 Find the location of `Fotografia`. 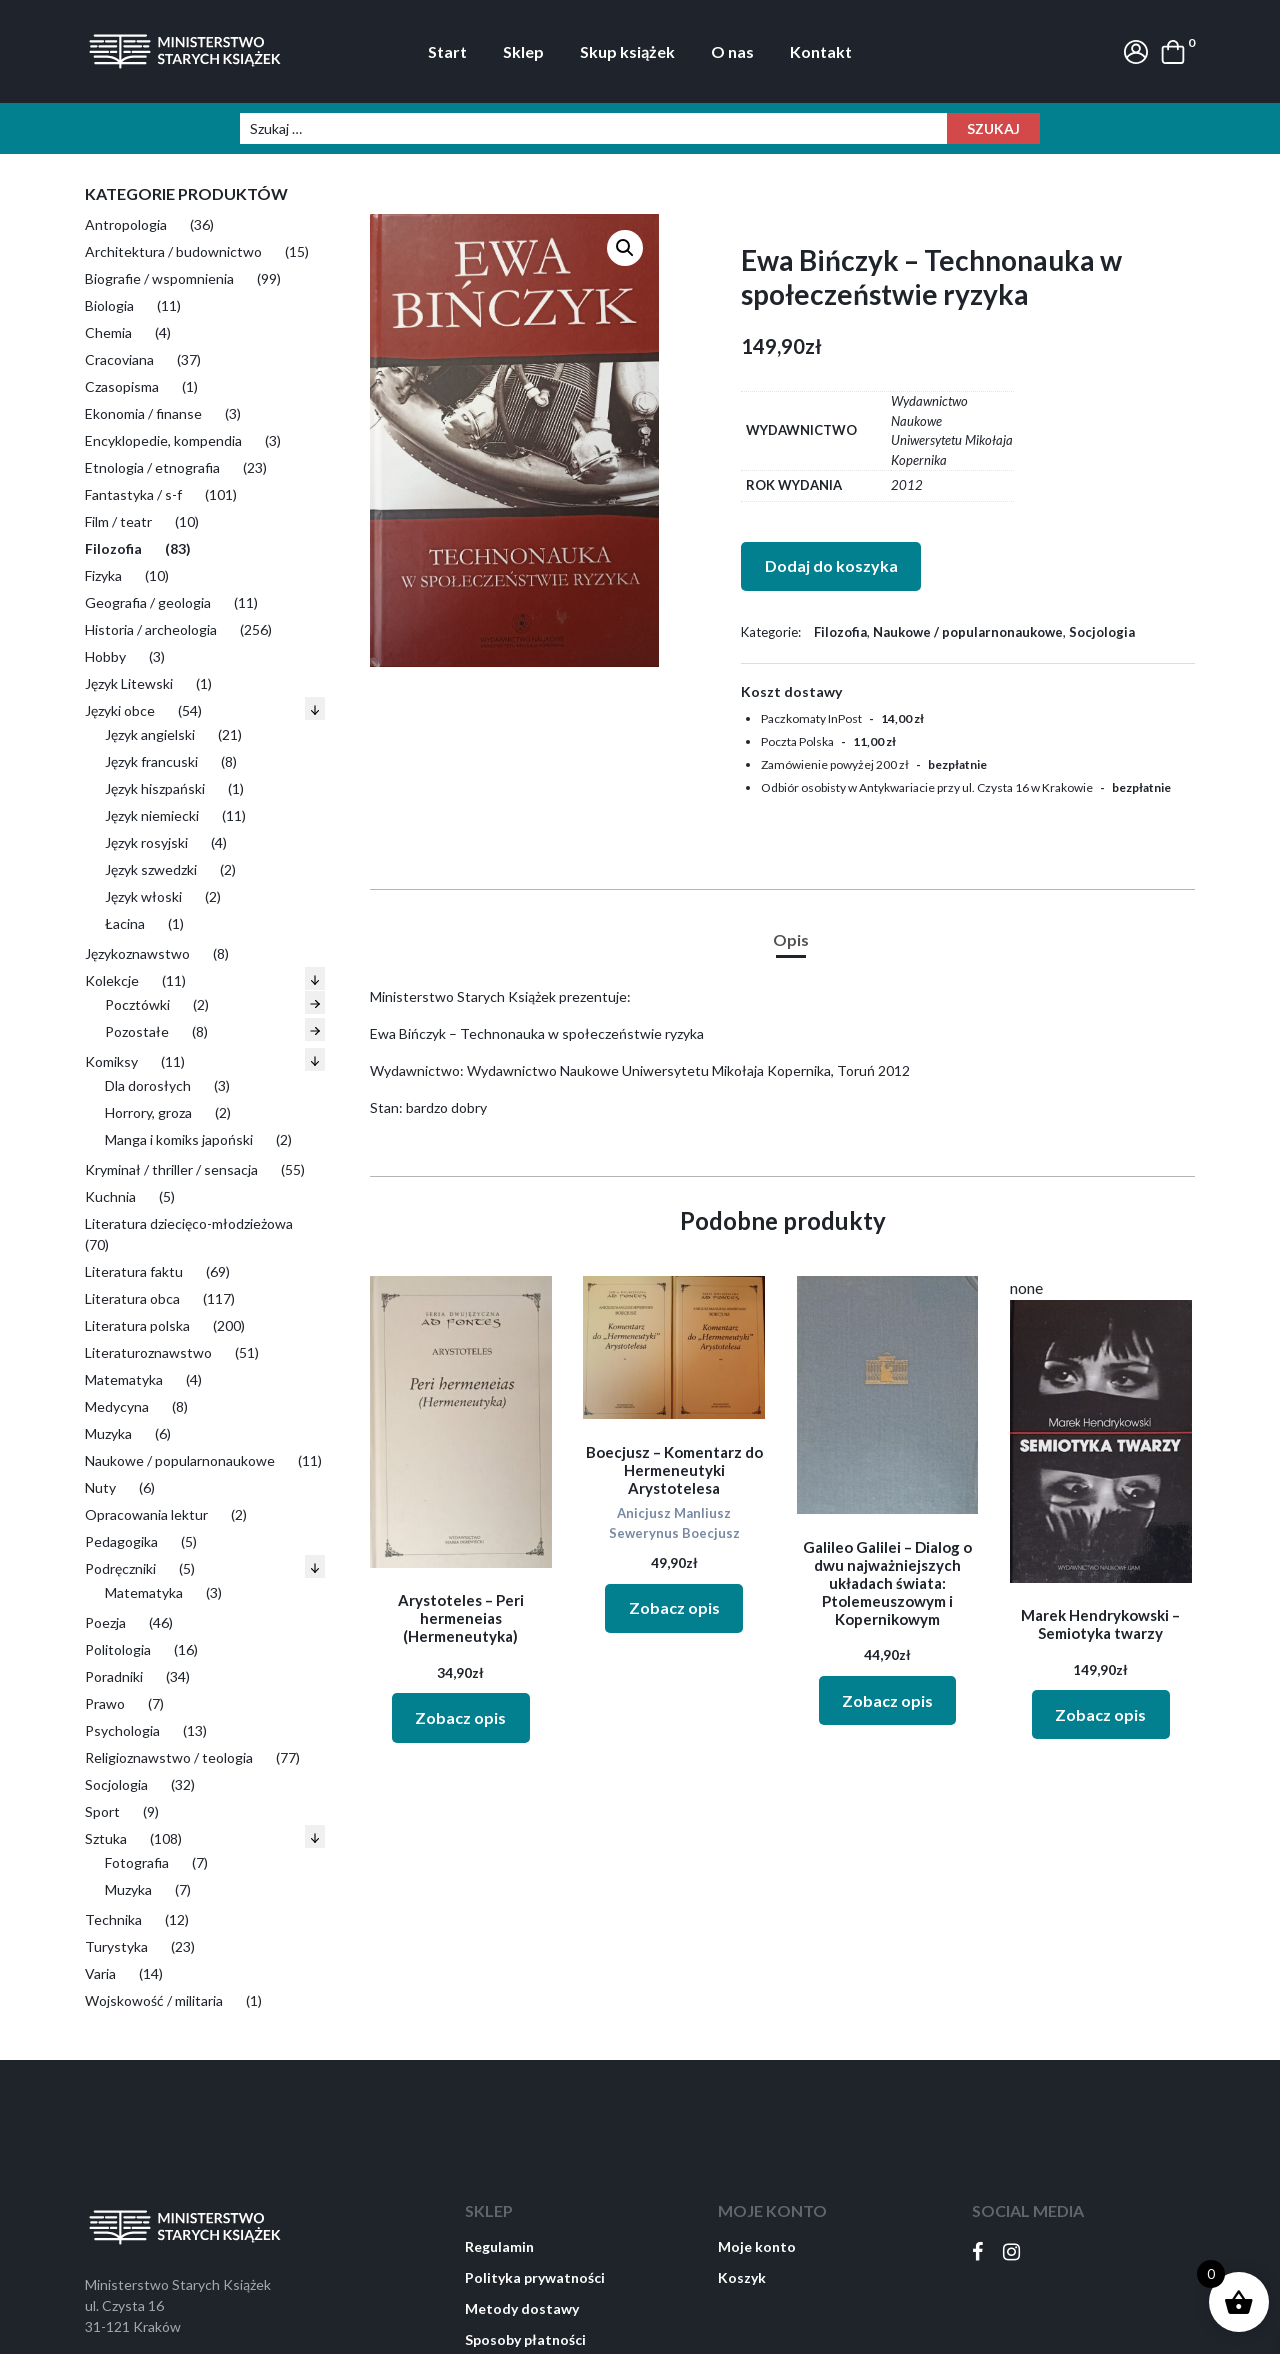

Fotografia is located at coordinates (137, 1862).